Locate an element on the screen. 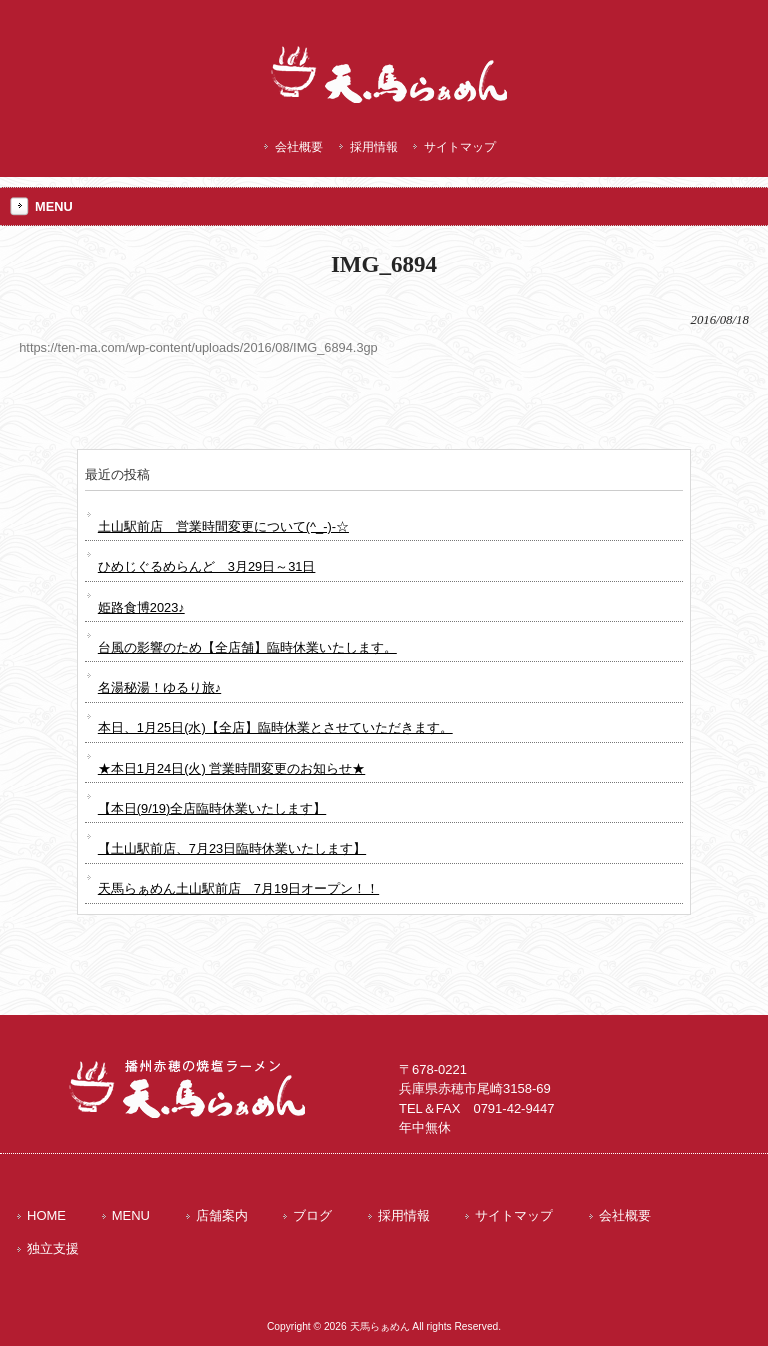 The width and height of the screenshot is (768, 1346). 採用情報 is located at coordinates (374, 147).